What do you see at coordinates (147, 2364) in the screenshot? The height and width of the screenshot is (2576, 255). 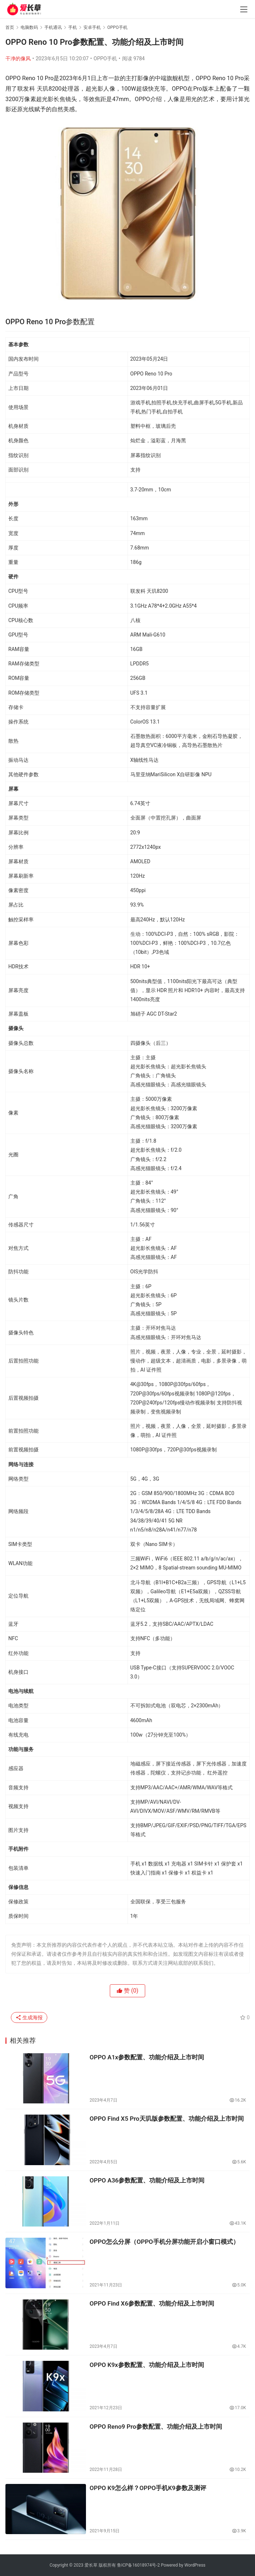 I see `OPPO K9x参数配置、功能介绍及上市时间` at bounding box center [147, 2364].